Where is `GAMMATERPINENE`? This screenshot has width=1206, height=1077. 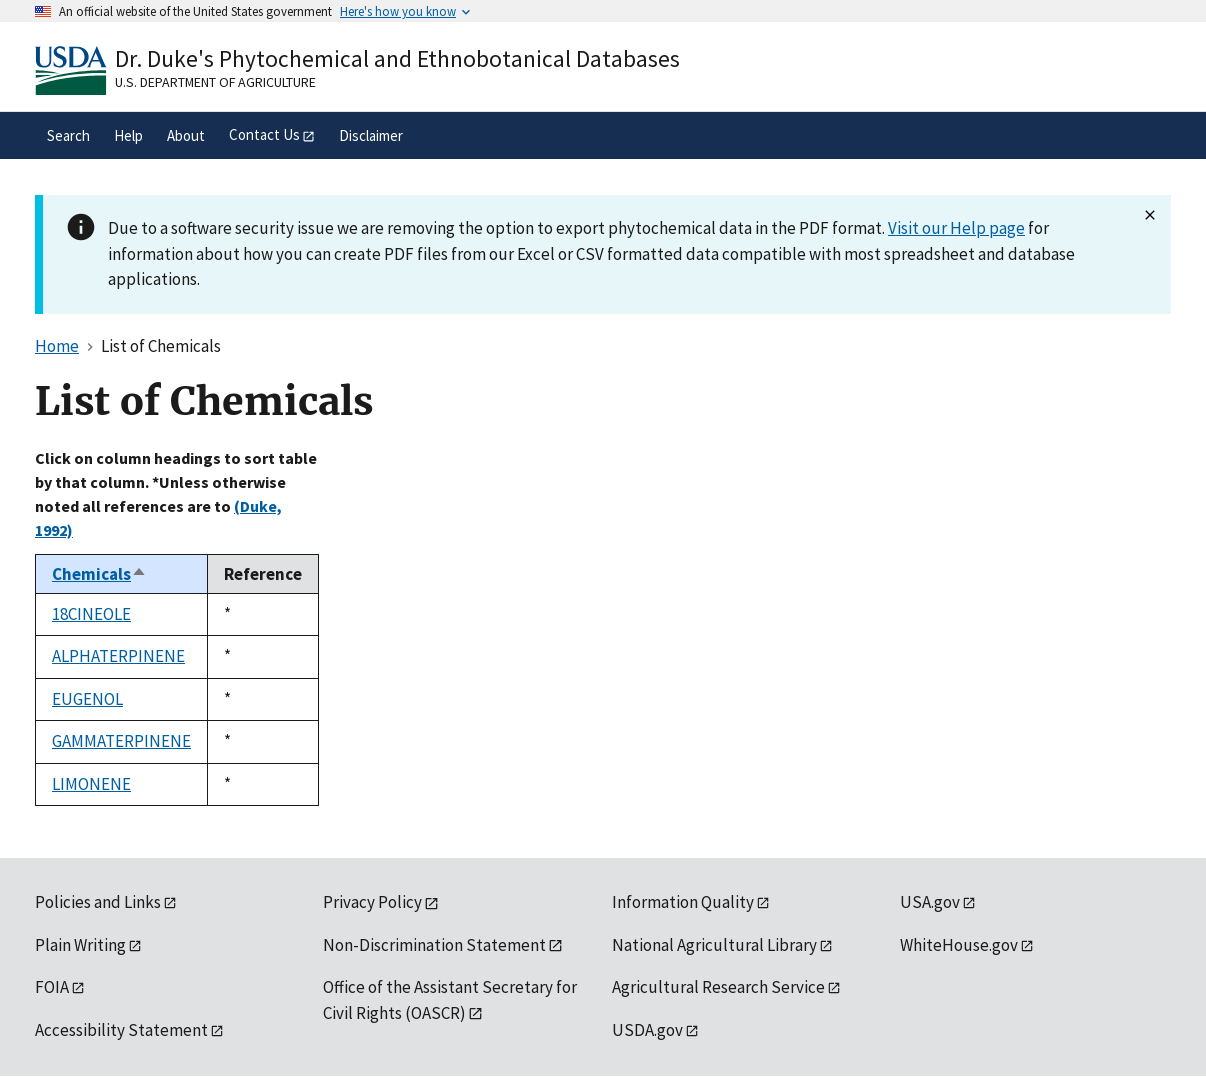
GAMMATERPINENE is located at coordinates (121, 741).